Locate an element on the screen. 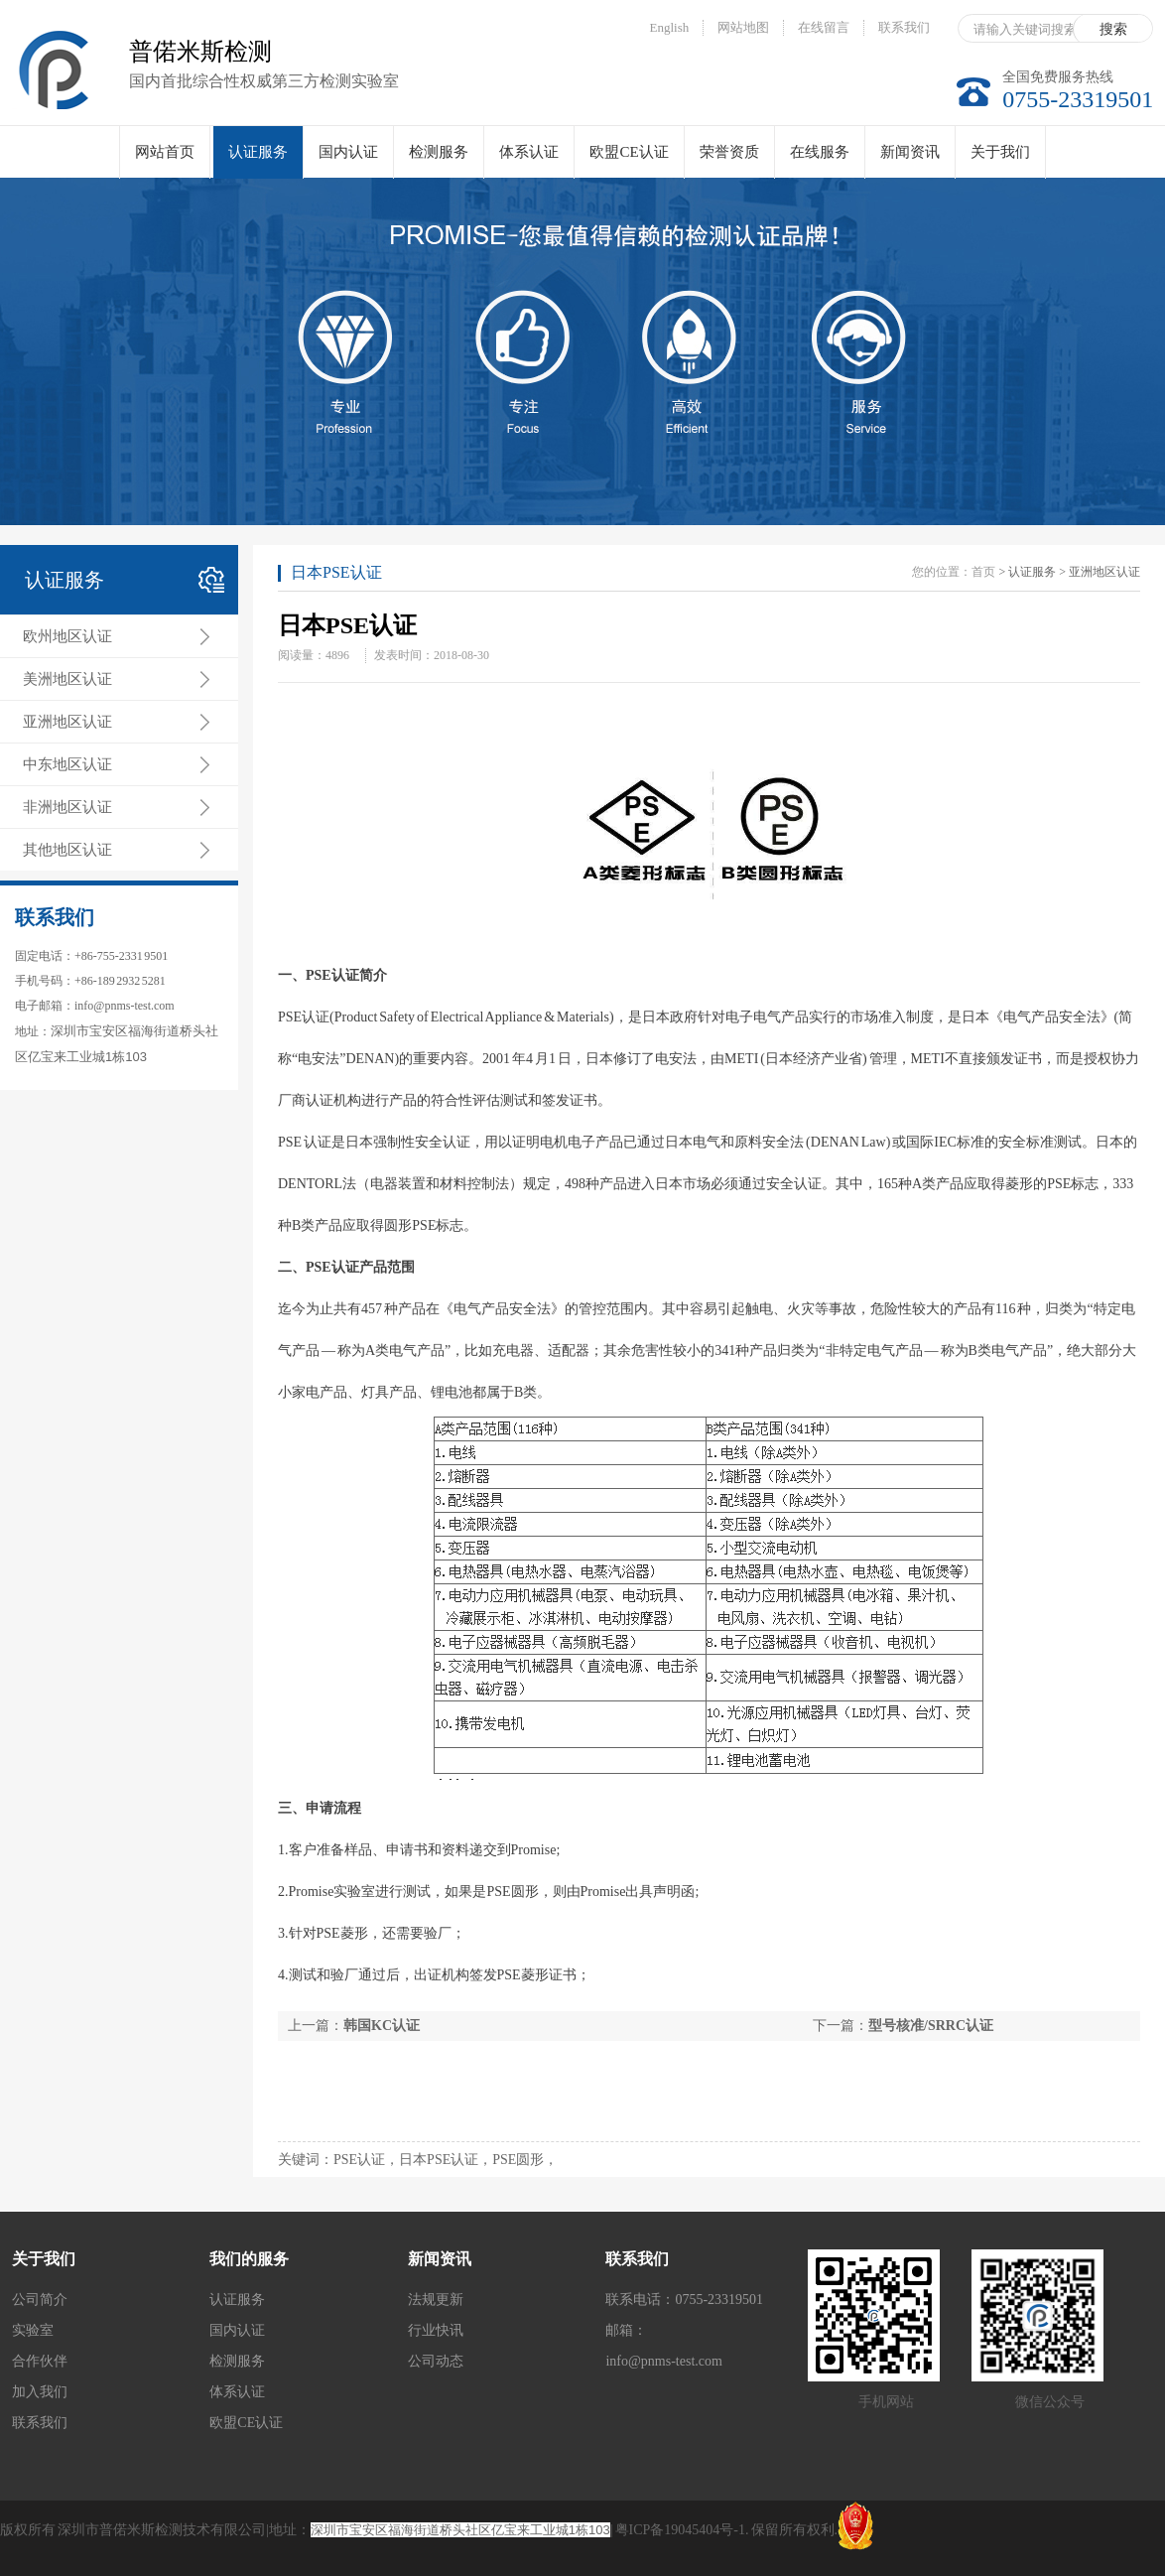 The image size is (1165, 2576). 亚洲地区认证 is located at coordinates (67, 722).